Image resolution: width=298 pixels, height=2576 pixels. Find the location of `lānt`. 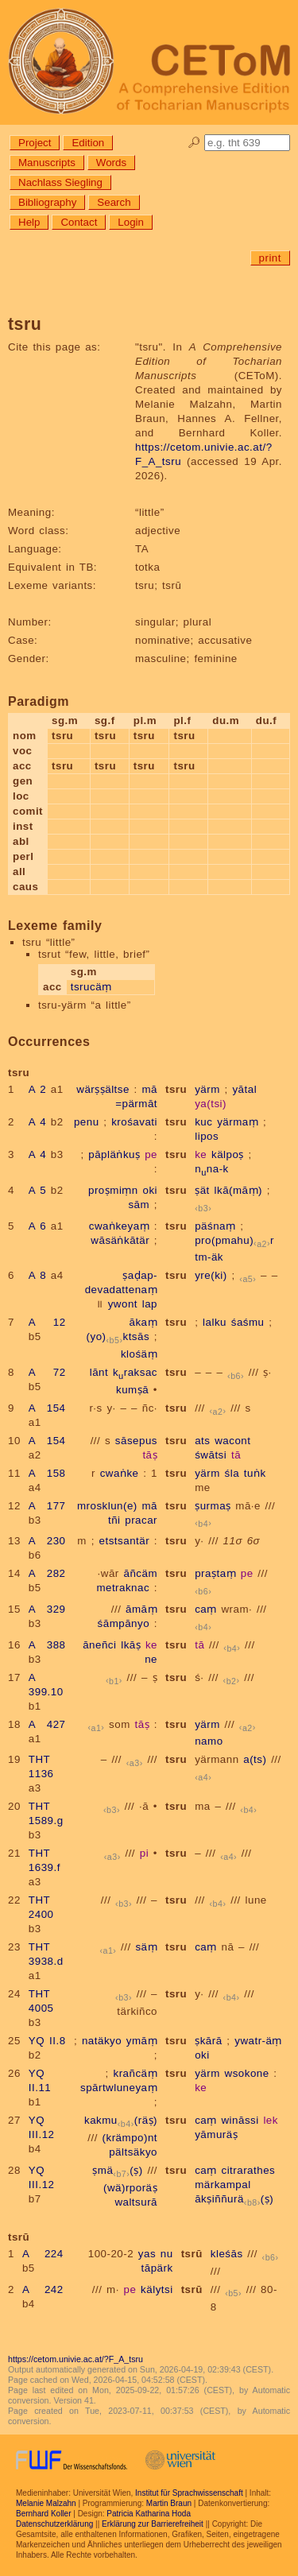

lānt is located at coordinates (99, 1372).